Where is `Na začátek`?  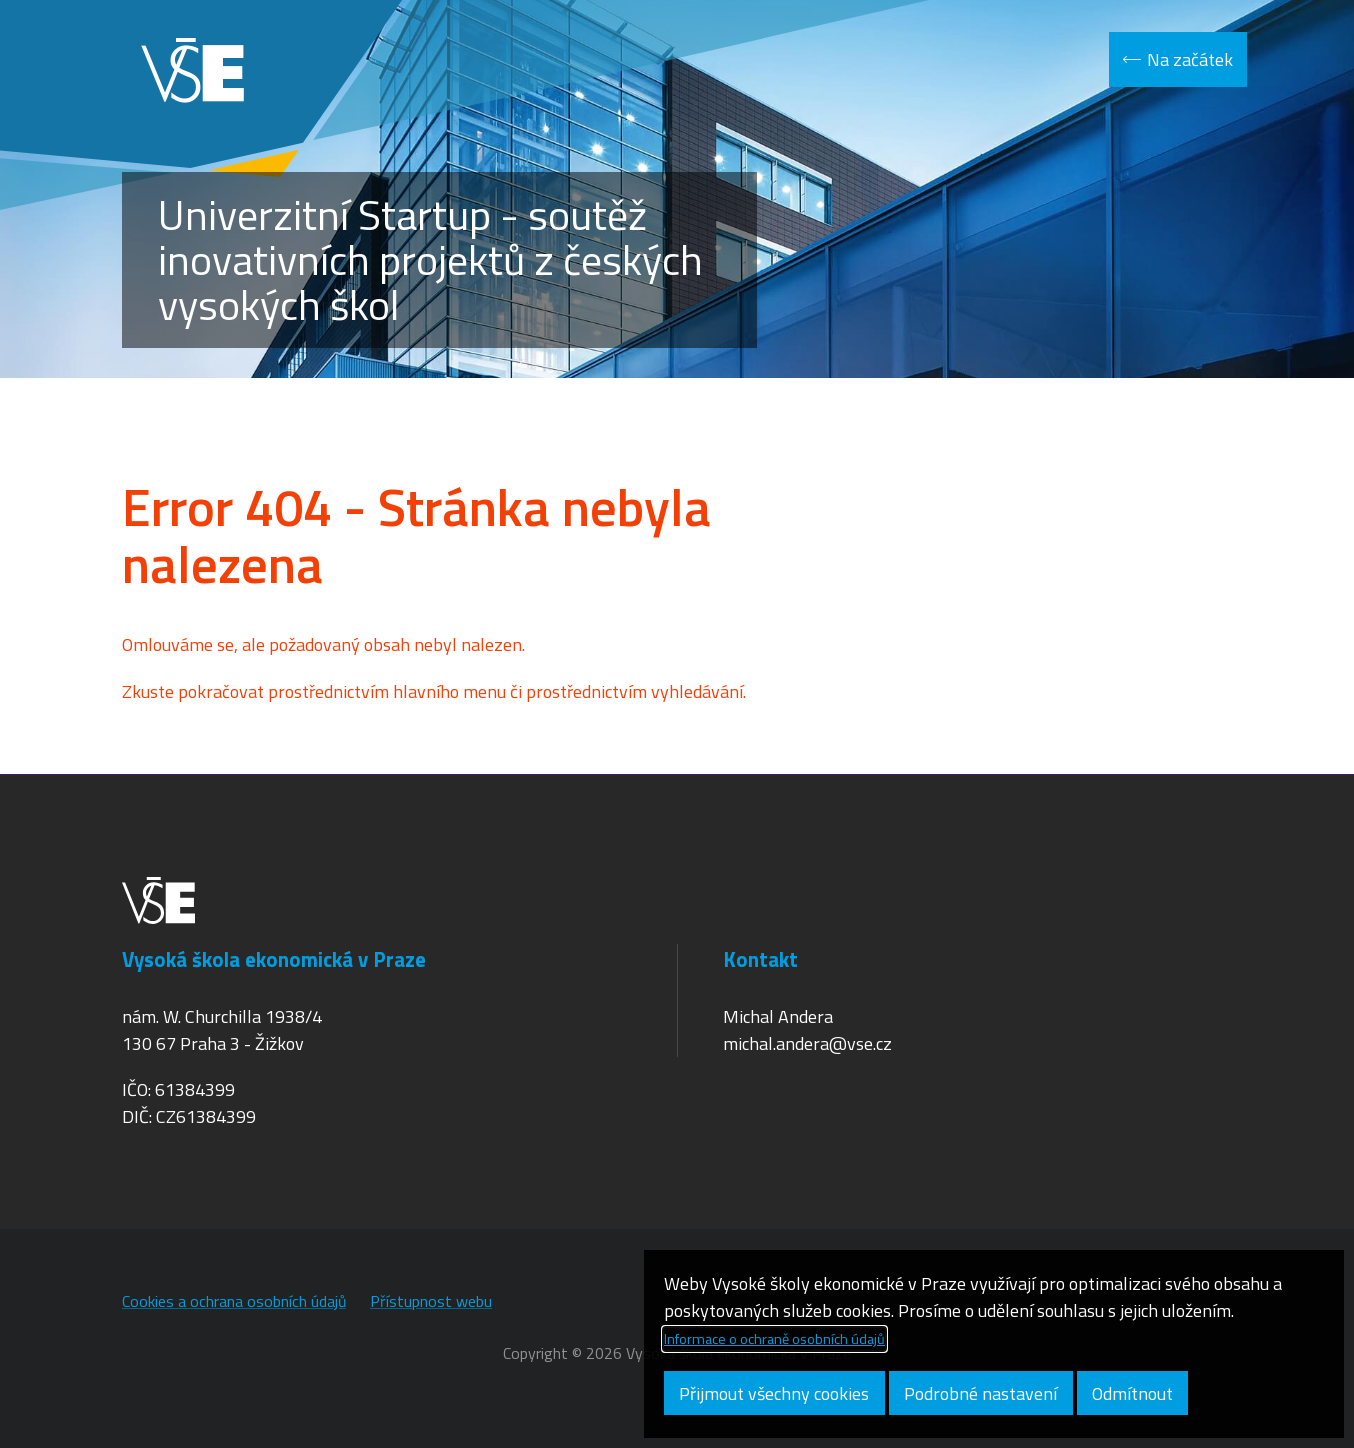
Na začátek is located at coordinates (1190, 59).